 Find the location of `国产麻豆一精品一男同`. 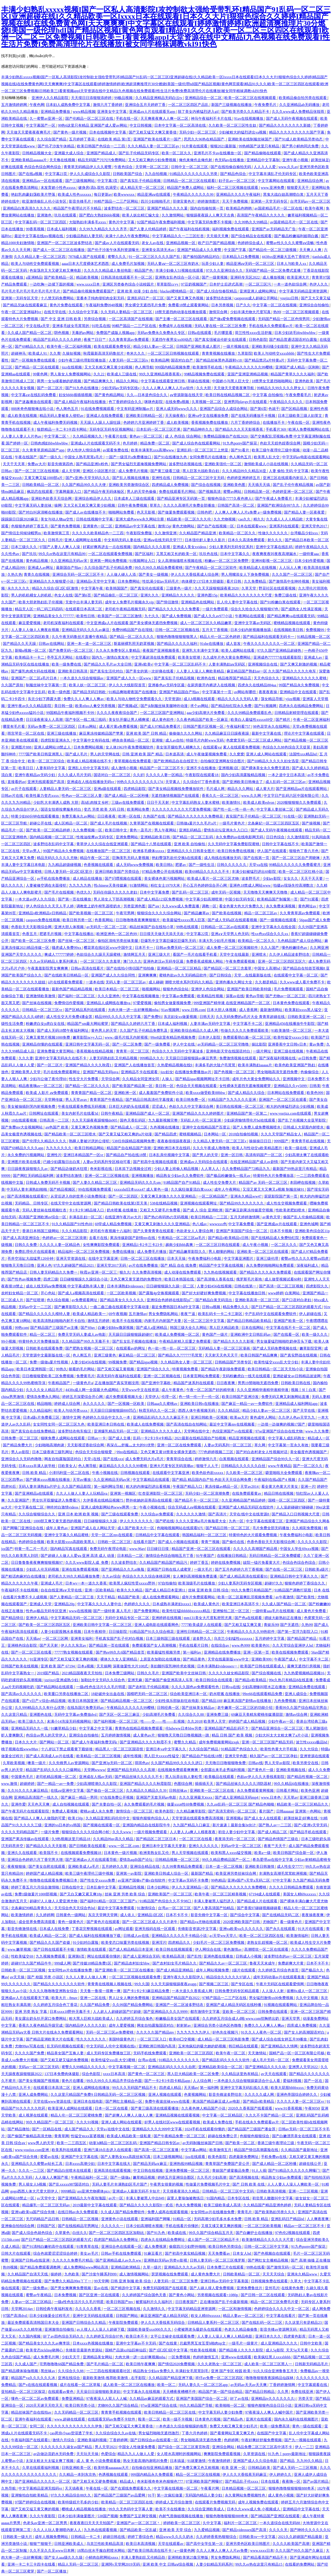

国产麻豆一精品一男同 is located at coordinates (79, 1797).